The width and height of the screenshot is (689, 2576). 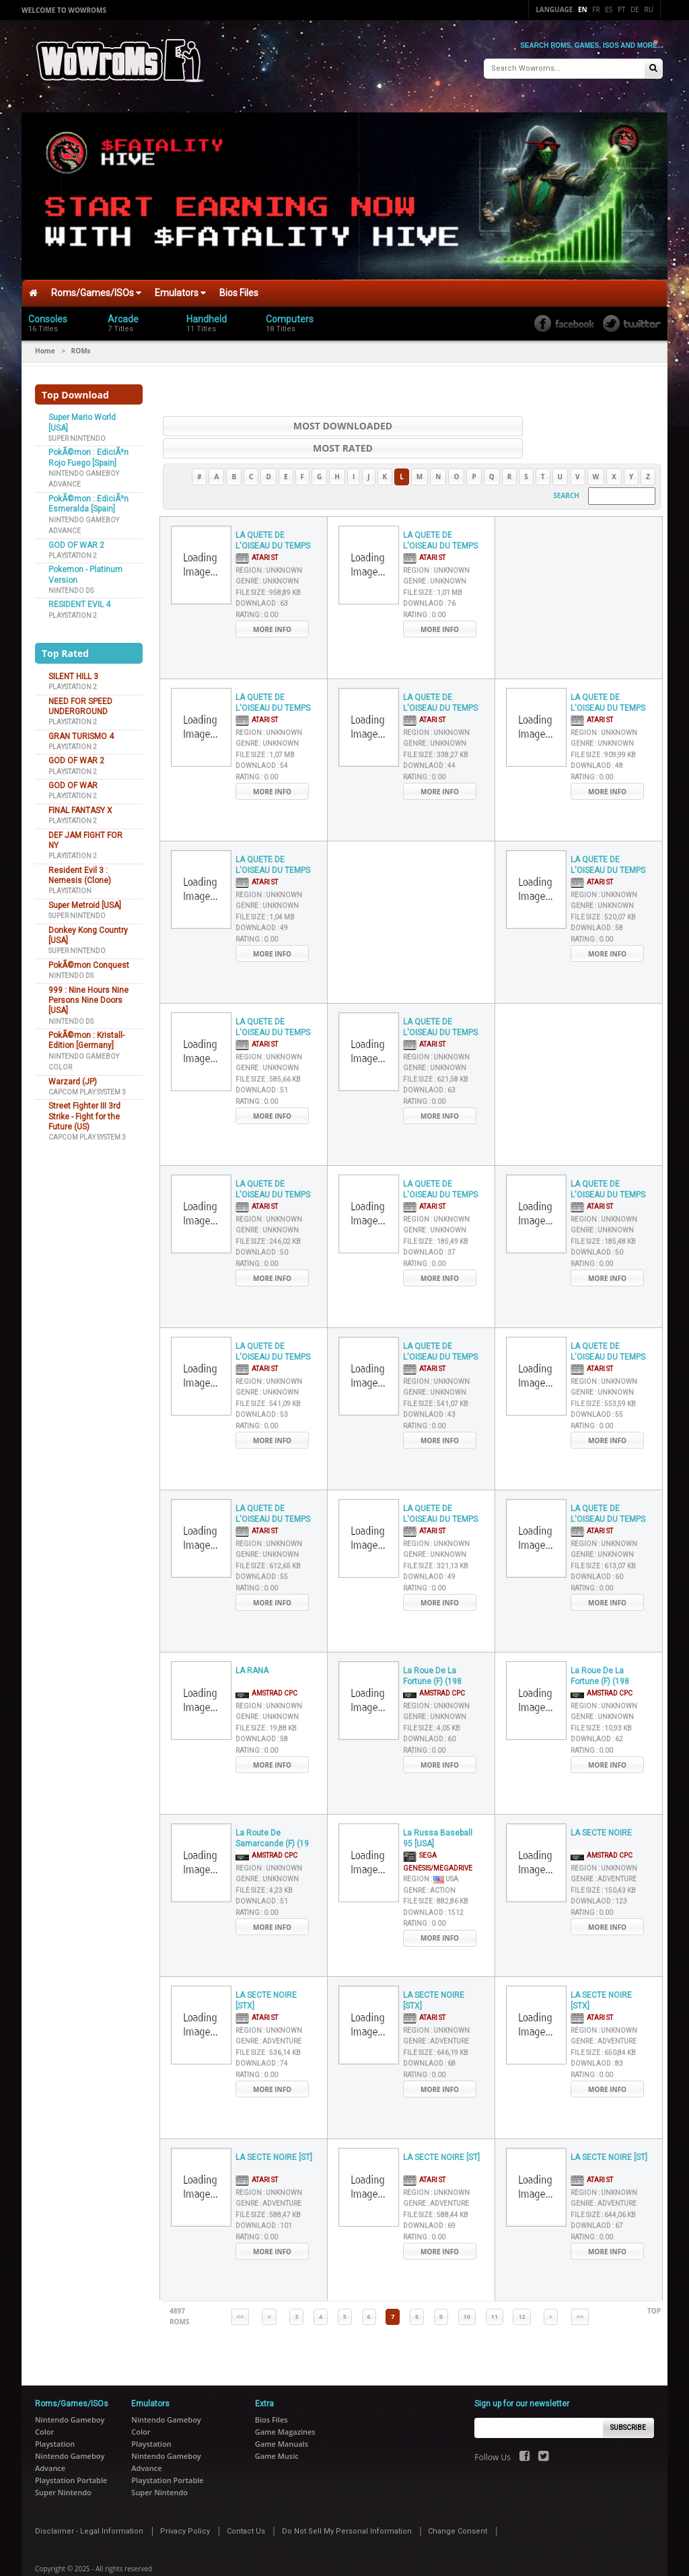 I want to click on Rating :, so click(x=256, y=588).